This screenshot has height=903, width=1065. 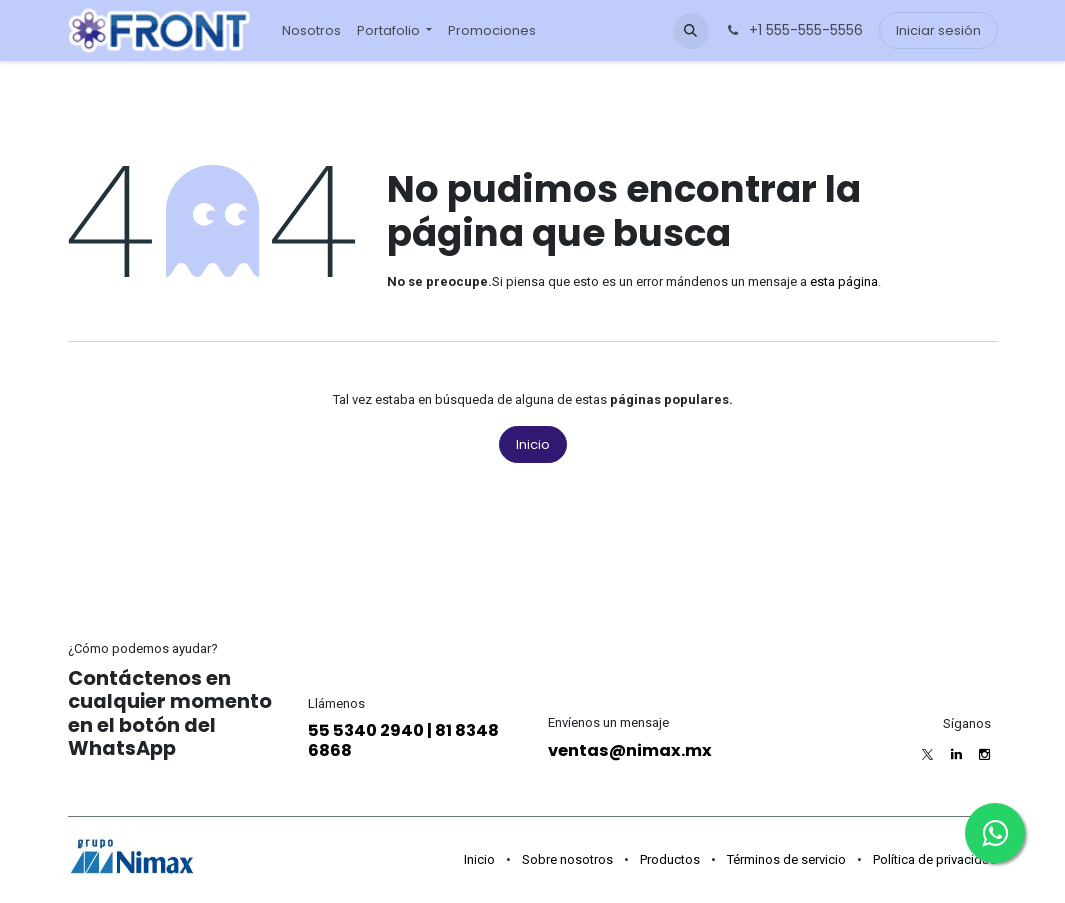 I want to click on Política de privacidad, so click(x=935, y=859).